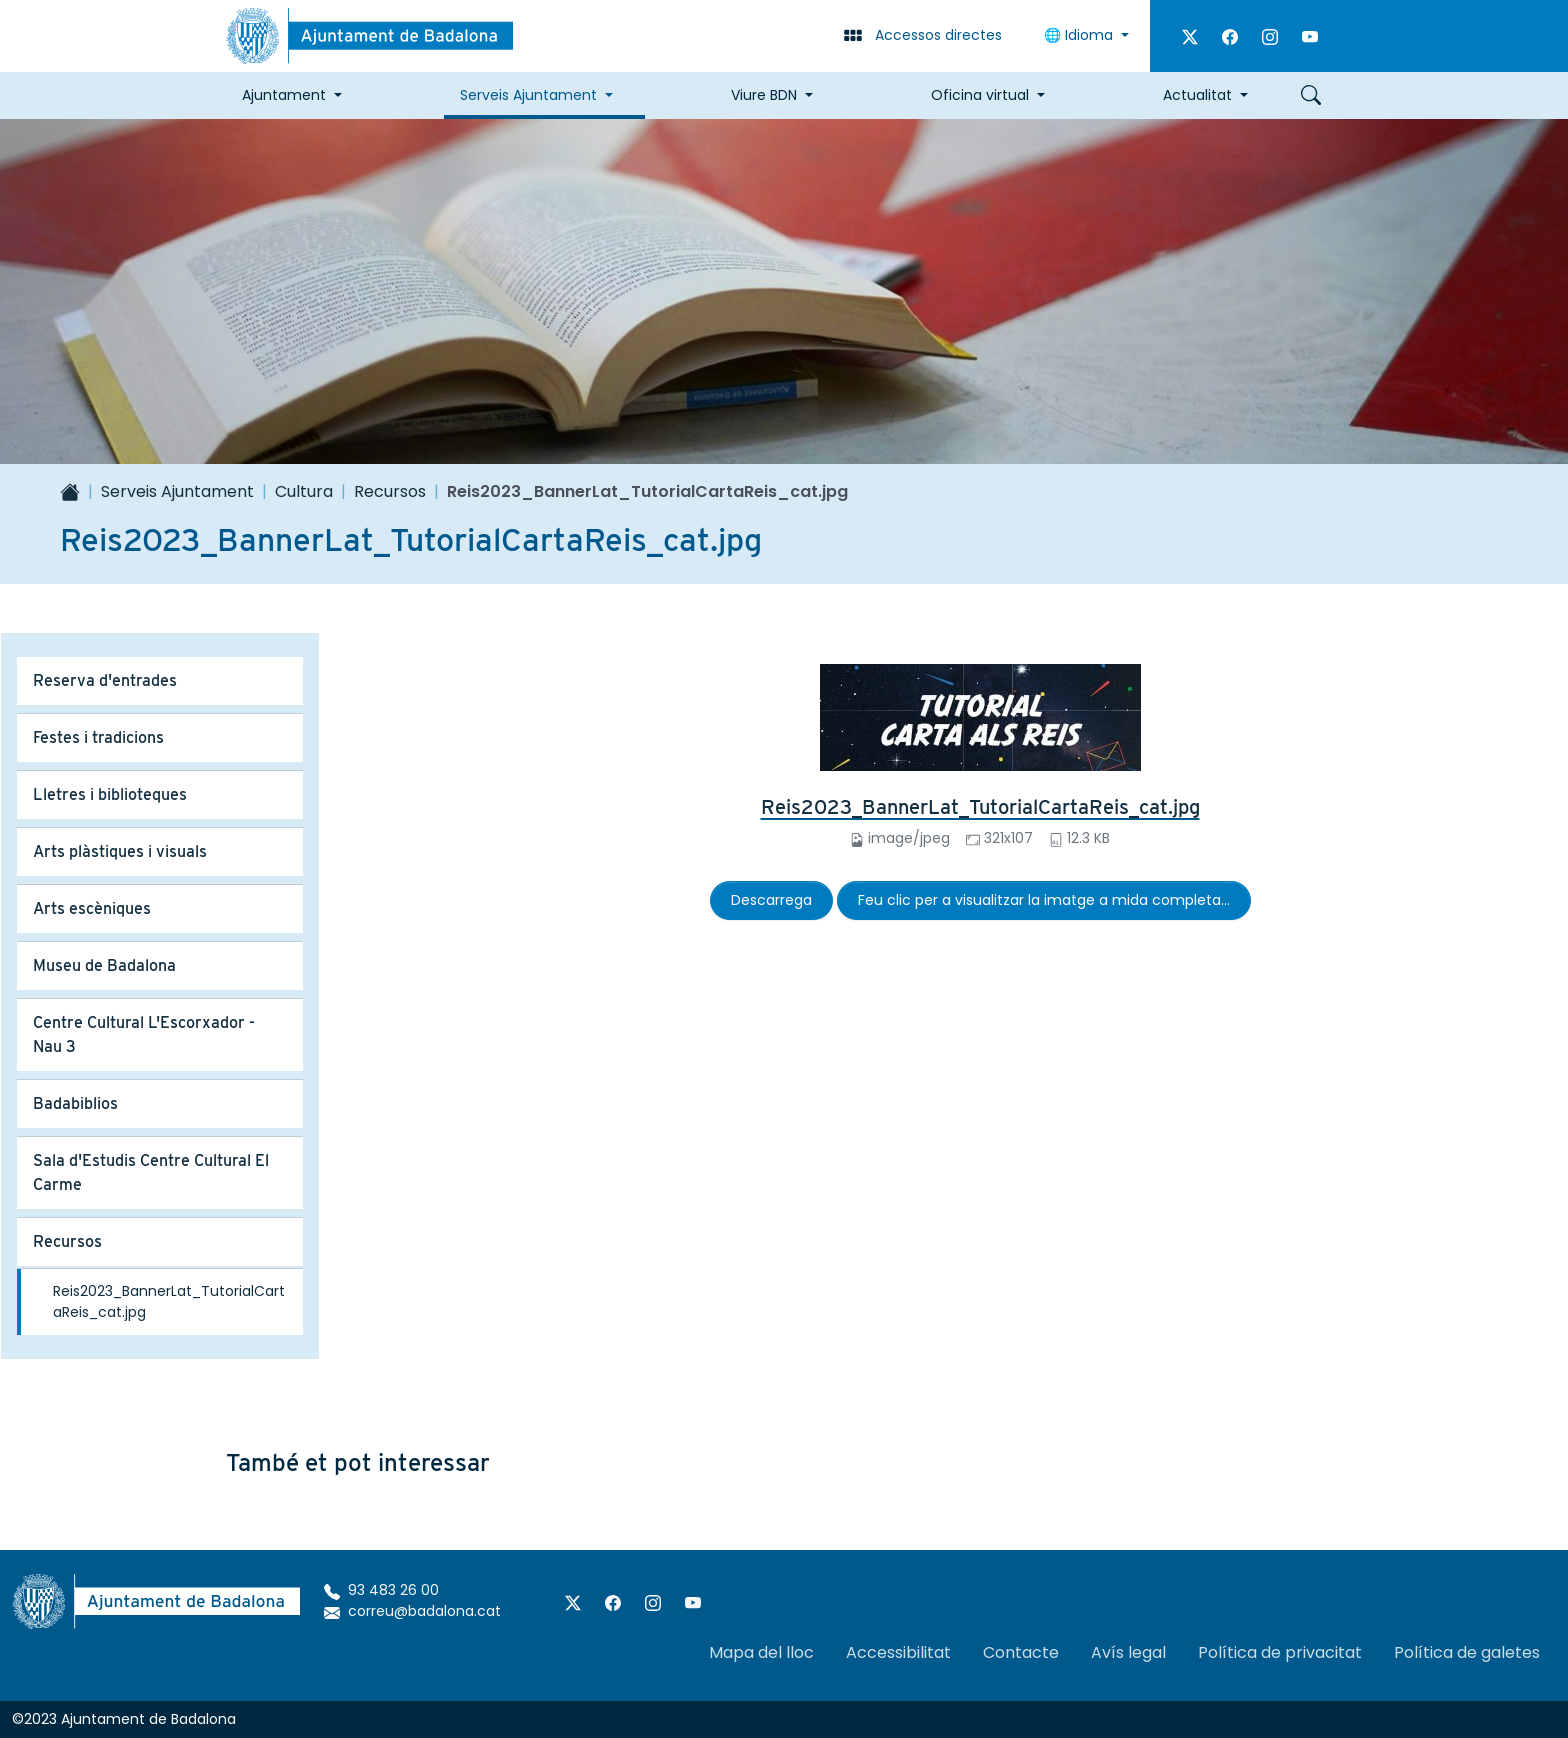 The height and width of the screenshot is (1738, 1568). Describe the element at coordinates (1128, 1652) in the screenshot. I see `Avís legal` at that location.